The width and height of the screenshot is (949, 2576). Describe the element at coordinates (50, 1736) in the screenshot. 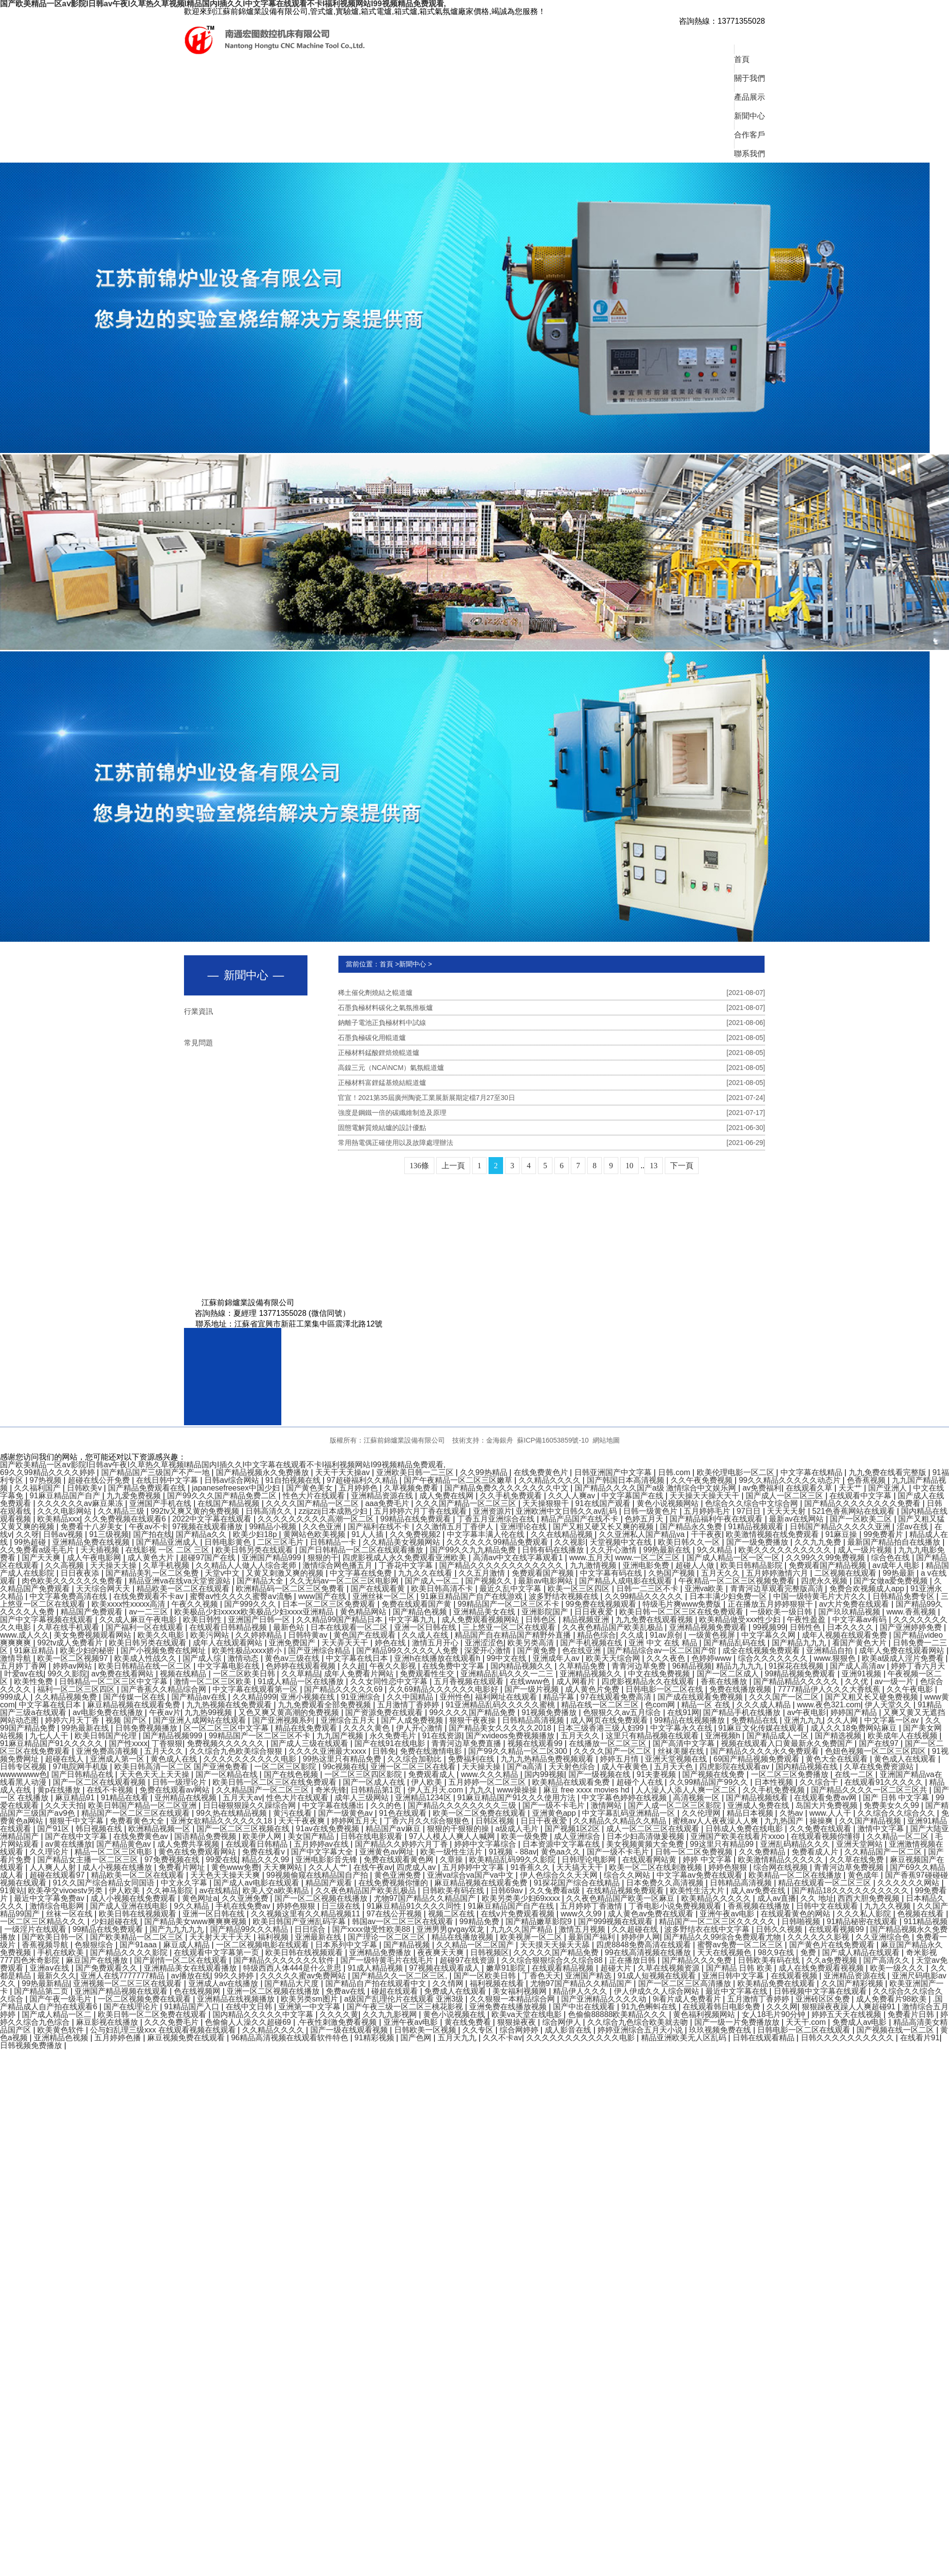

I see `九七人人干` at that location.